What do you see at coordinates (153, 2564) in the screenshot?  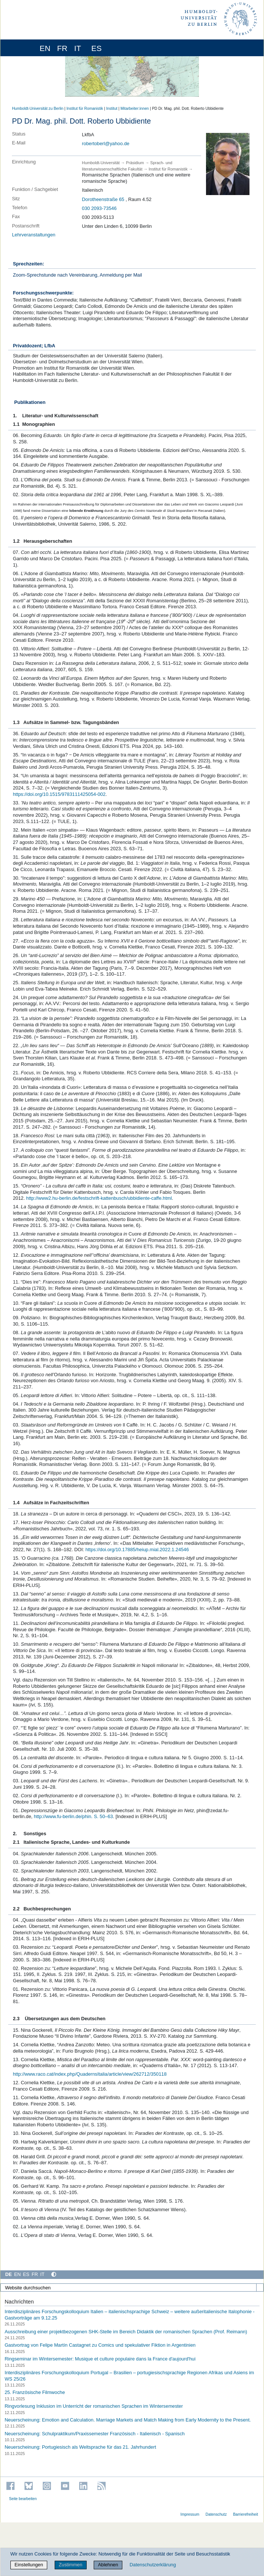 I see `Datenschutzerklärung` at bounding box center [153, 2564].